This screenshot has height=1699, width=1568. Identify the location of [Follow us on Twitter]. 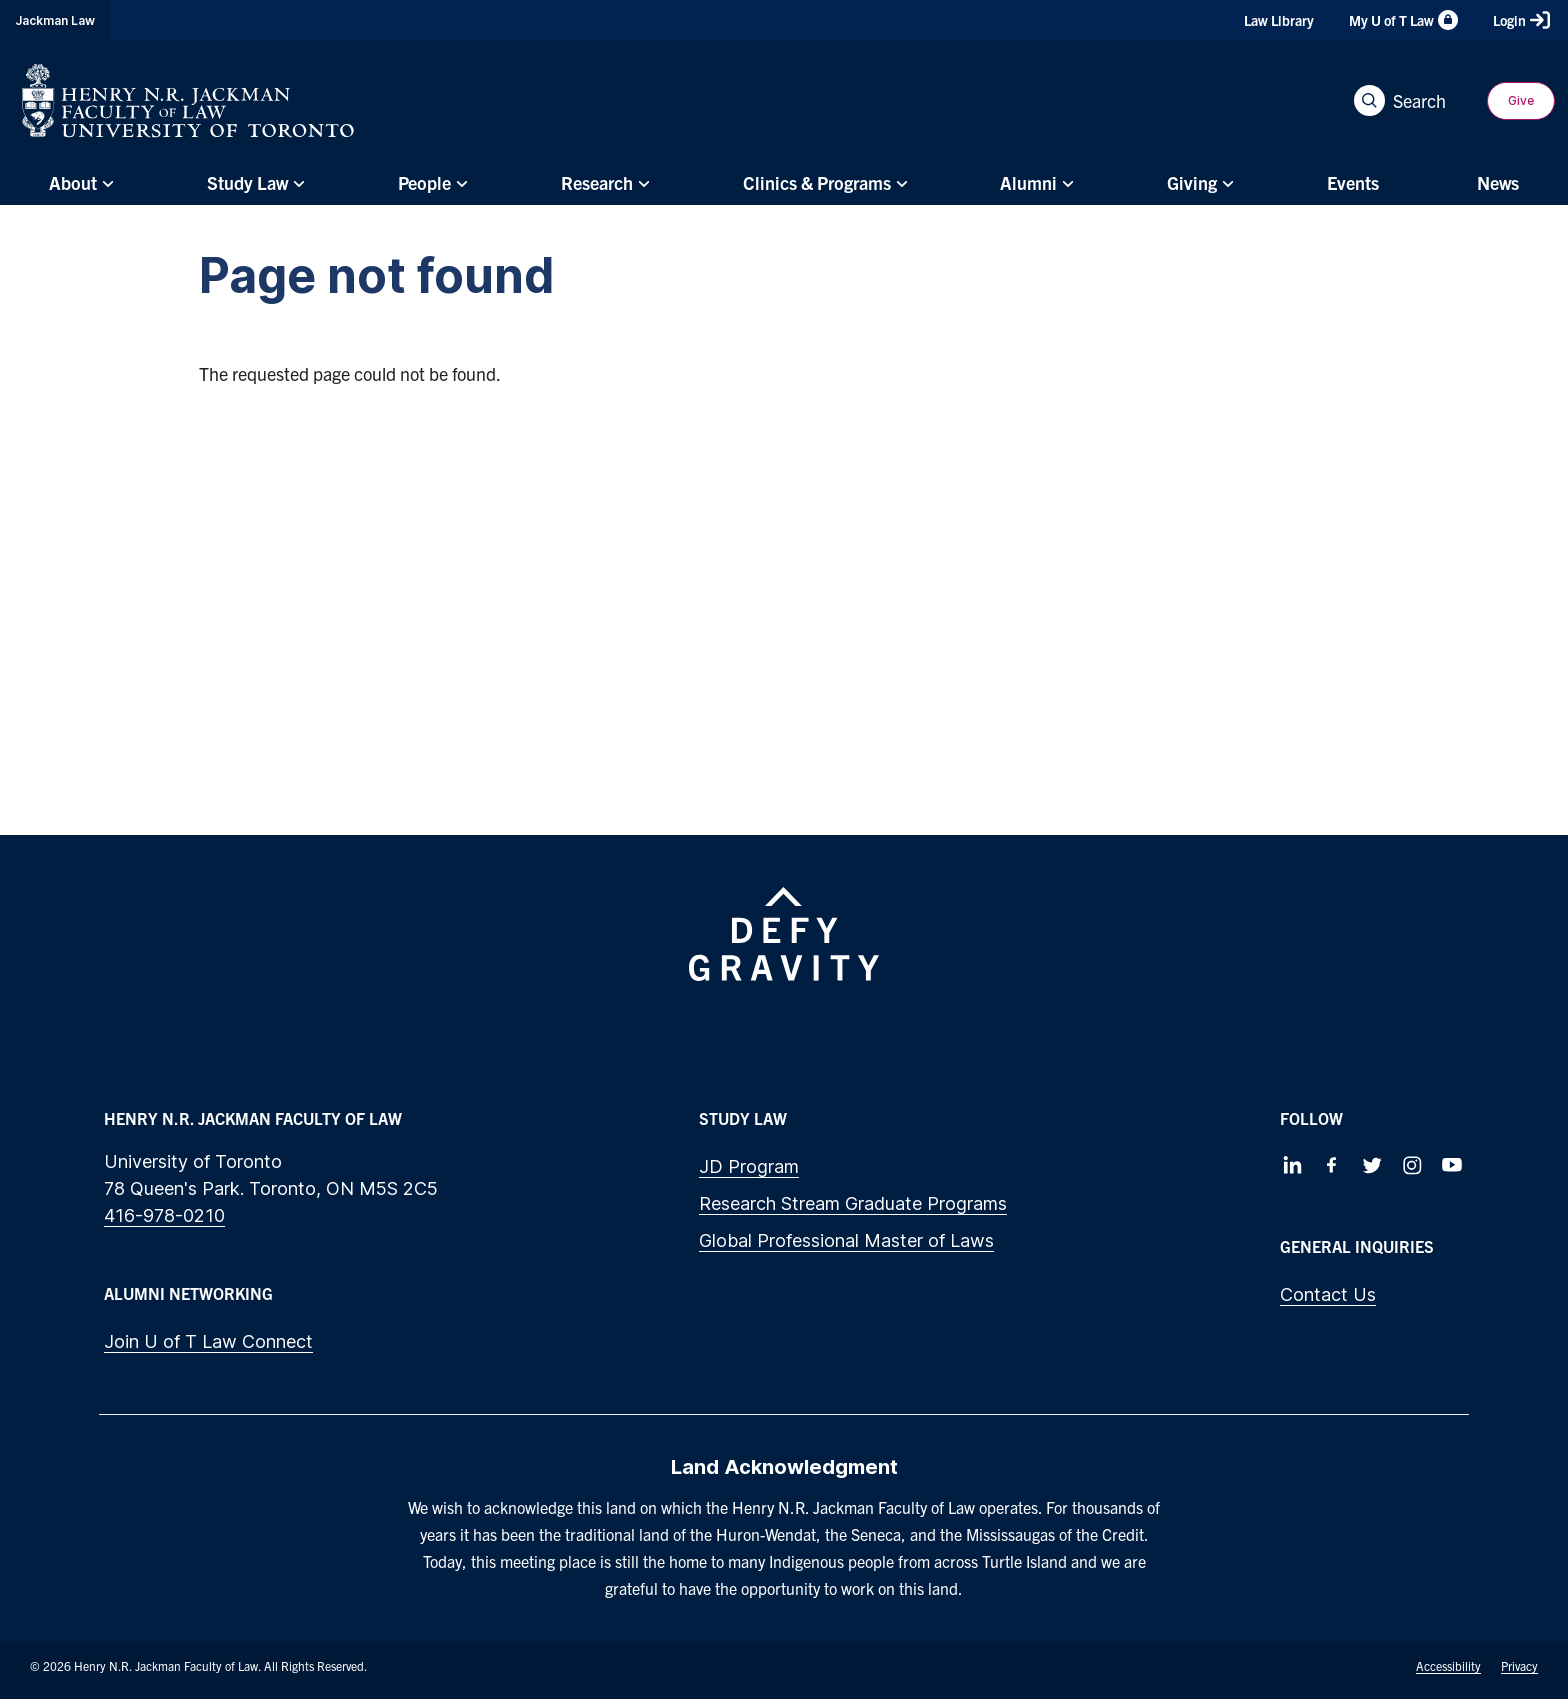
(1372, 1165).